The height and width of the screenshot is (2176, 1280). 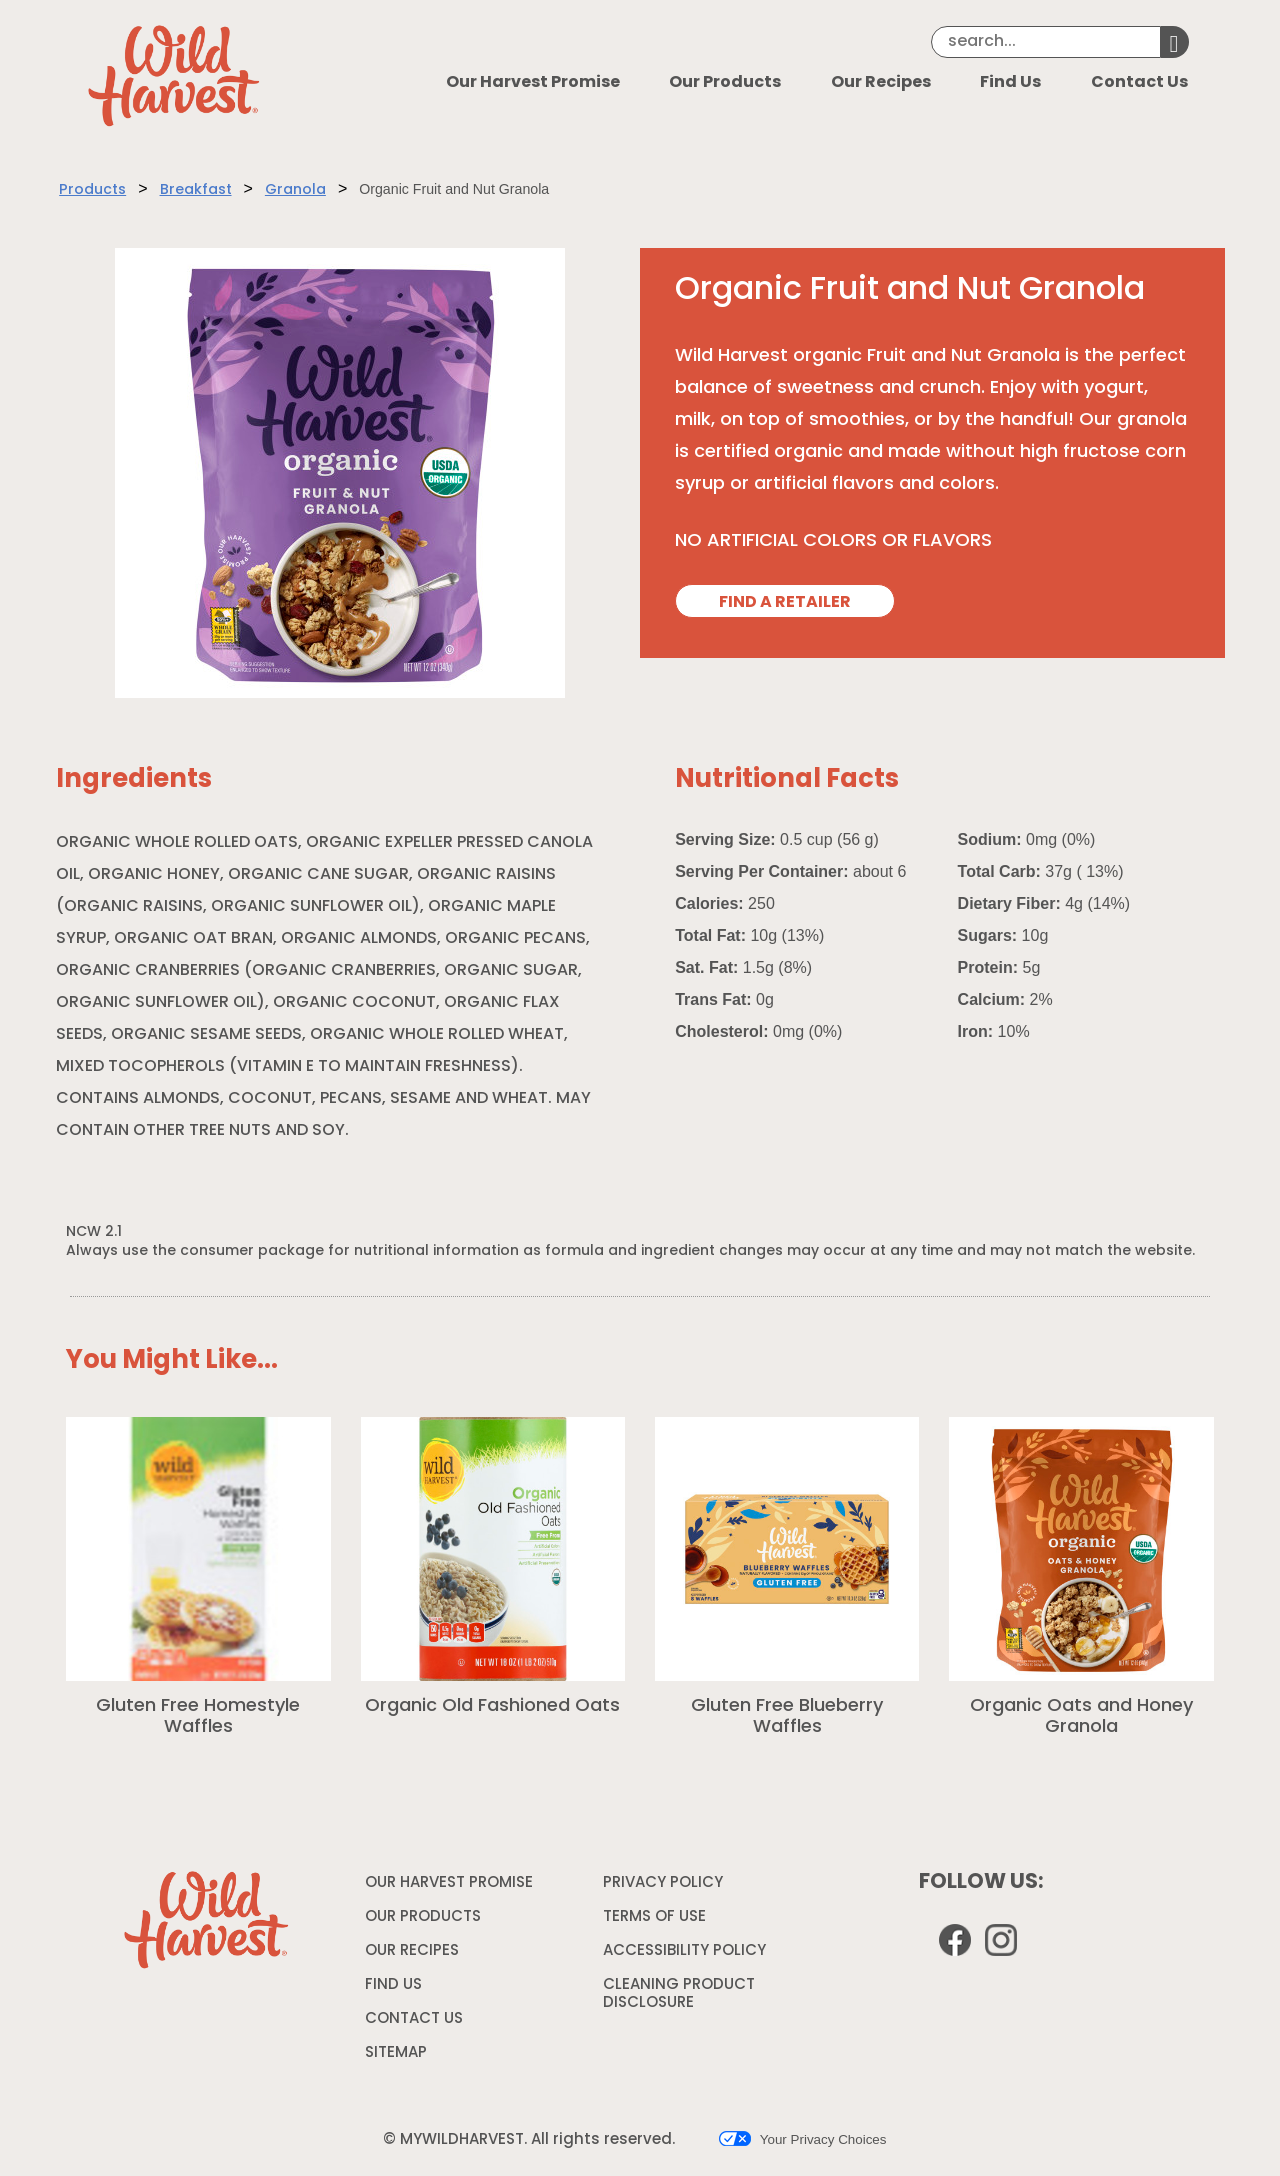 What do you see at coordinates (1010, 83) in the screenshot?
I see `Find Us` at bounding box center [1010, 83].